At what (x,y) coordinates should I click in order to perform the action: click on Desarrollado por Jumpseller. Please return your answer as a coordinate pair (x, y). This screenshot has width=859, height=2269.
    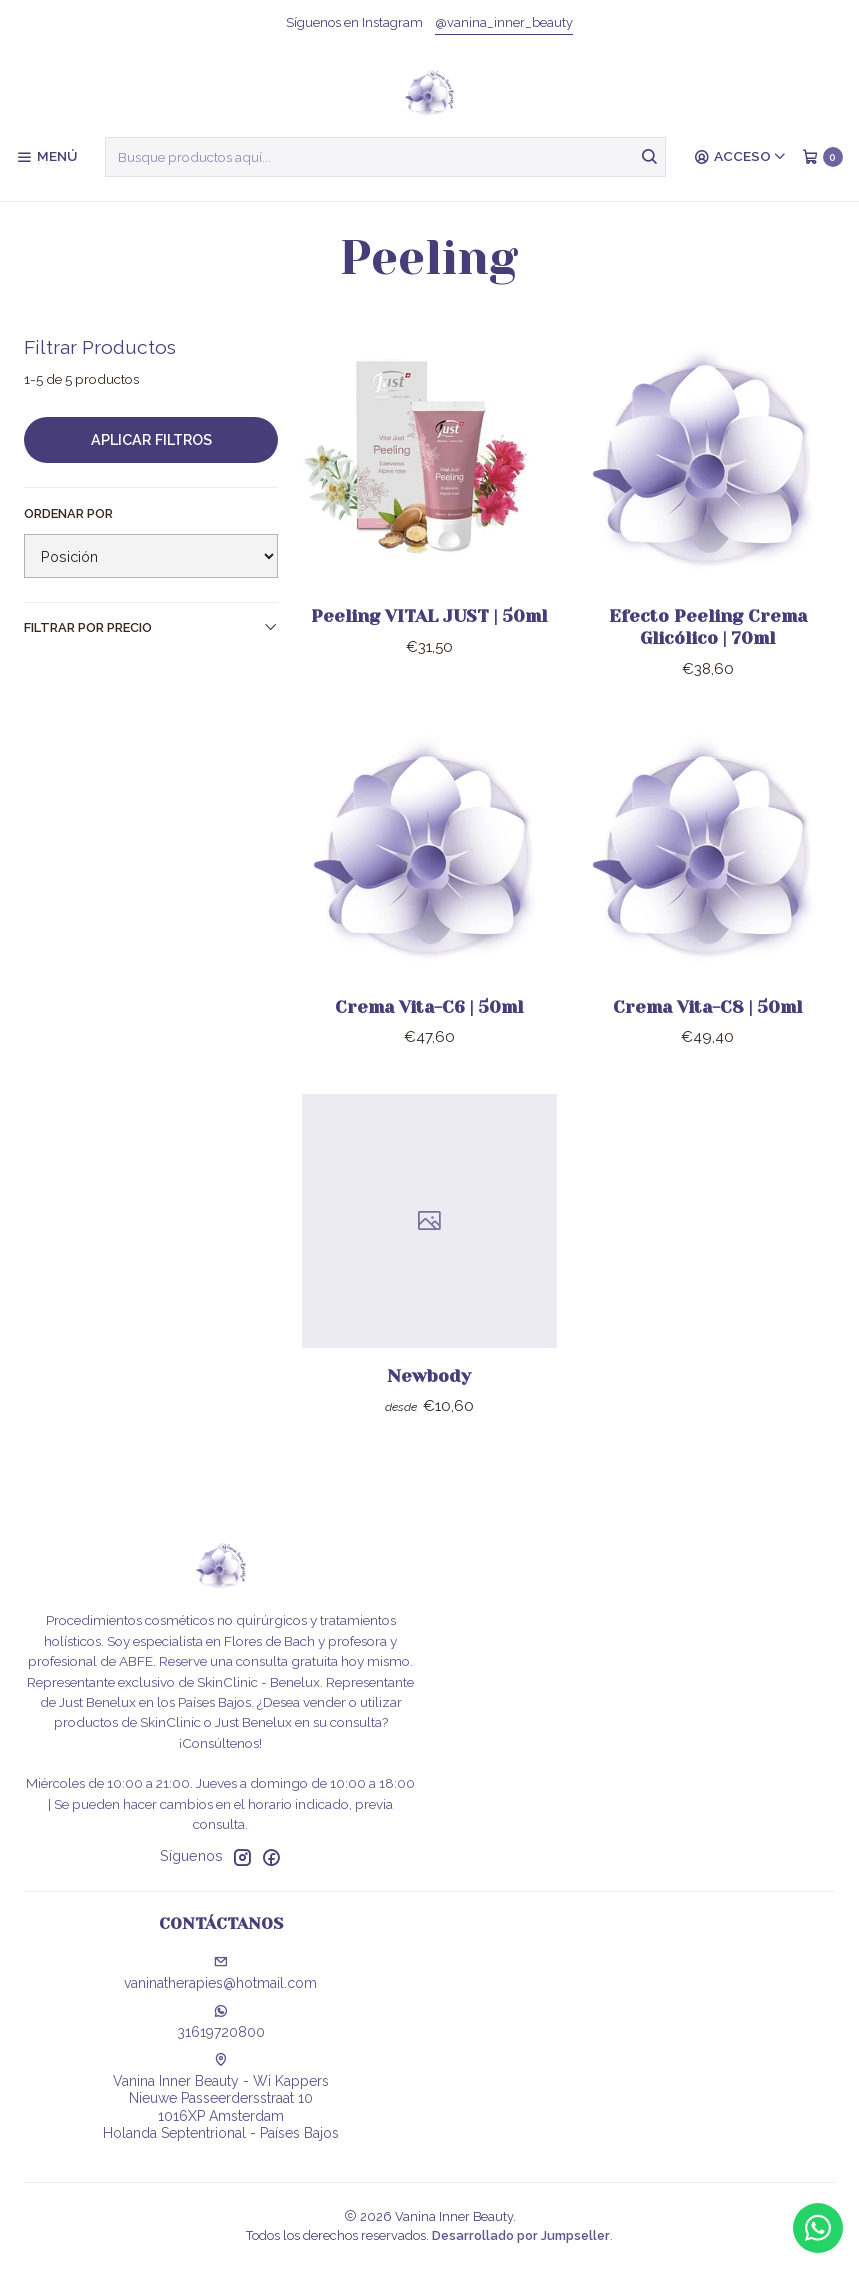
    Looking at the image, I should click on (521, 2235).